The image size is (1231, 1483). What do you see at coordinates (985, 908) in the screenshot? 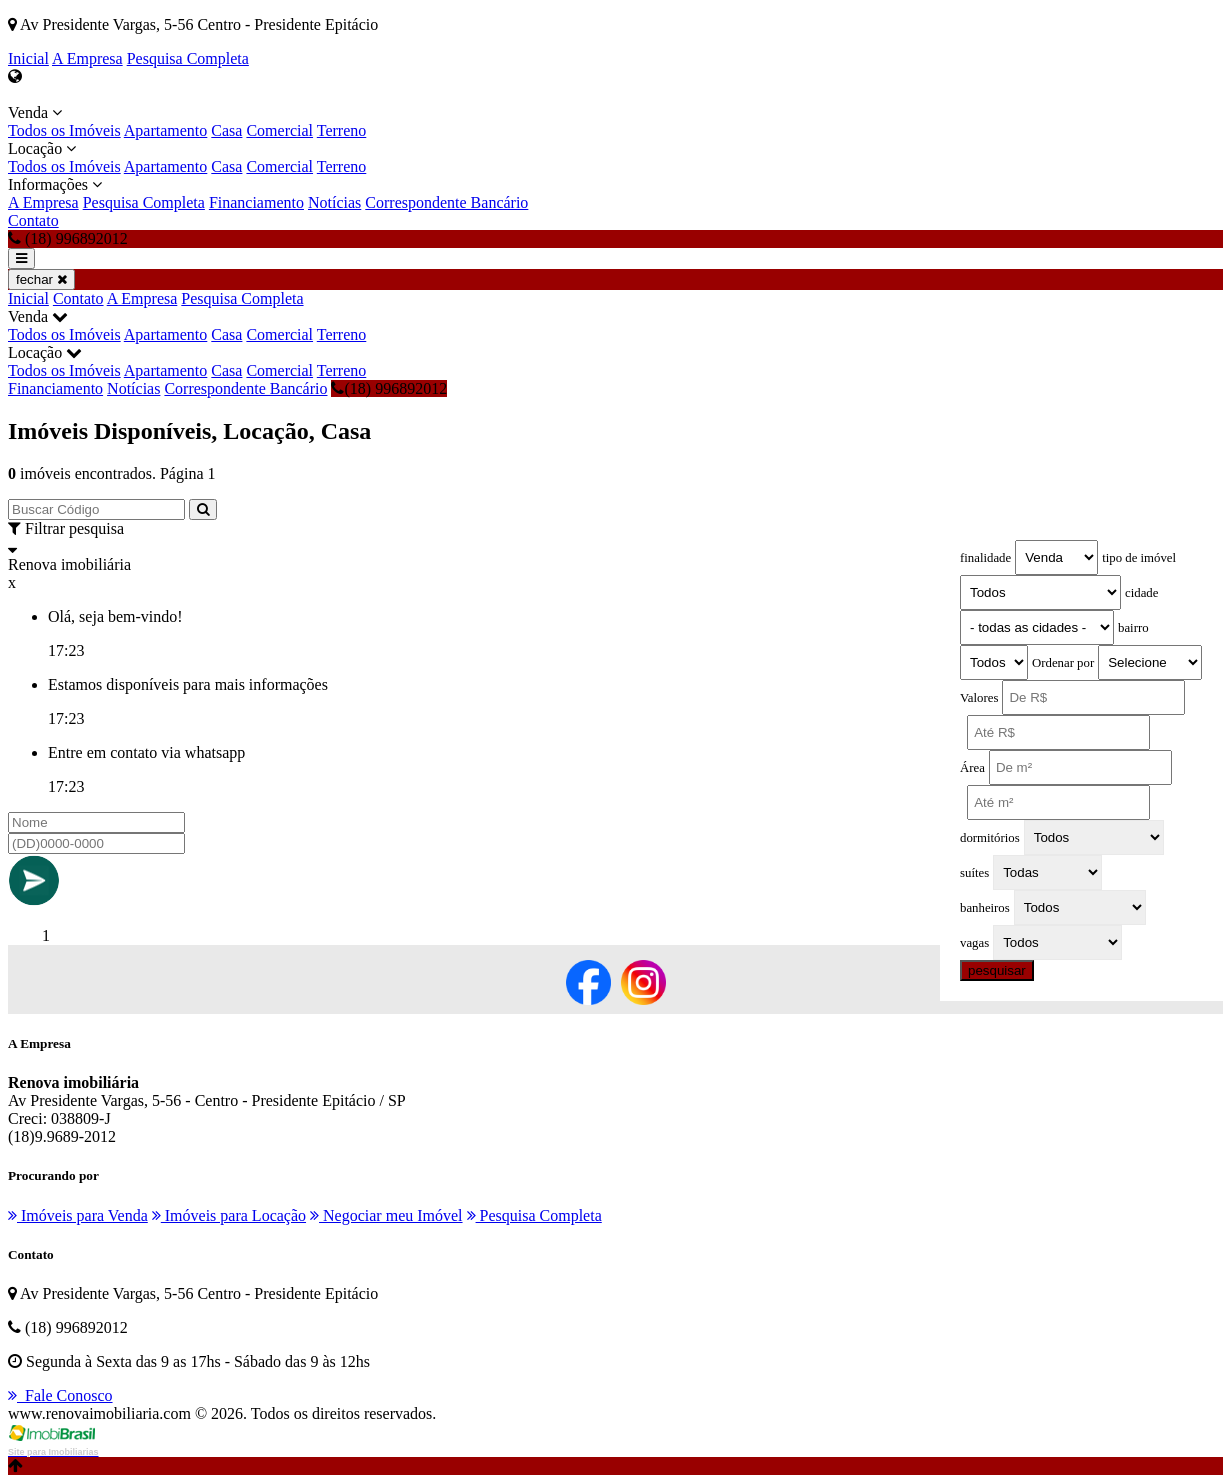
I see `banheiros` at bounding box center [985, 908].